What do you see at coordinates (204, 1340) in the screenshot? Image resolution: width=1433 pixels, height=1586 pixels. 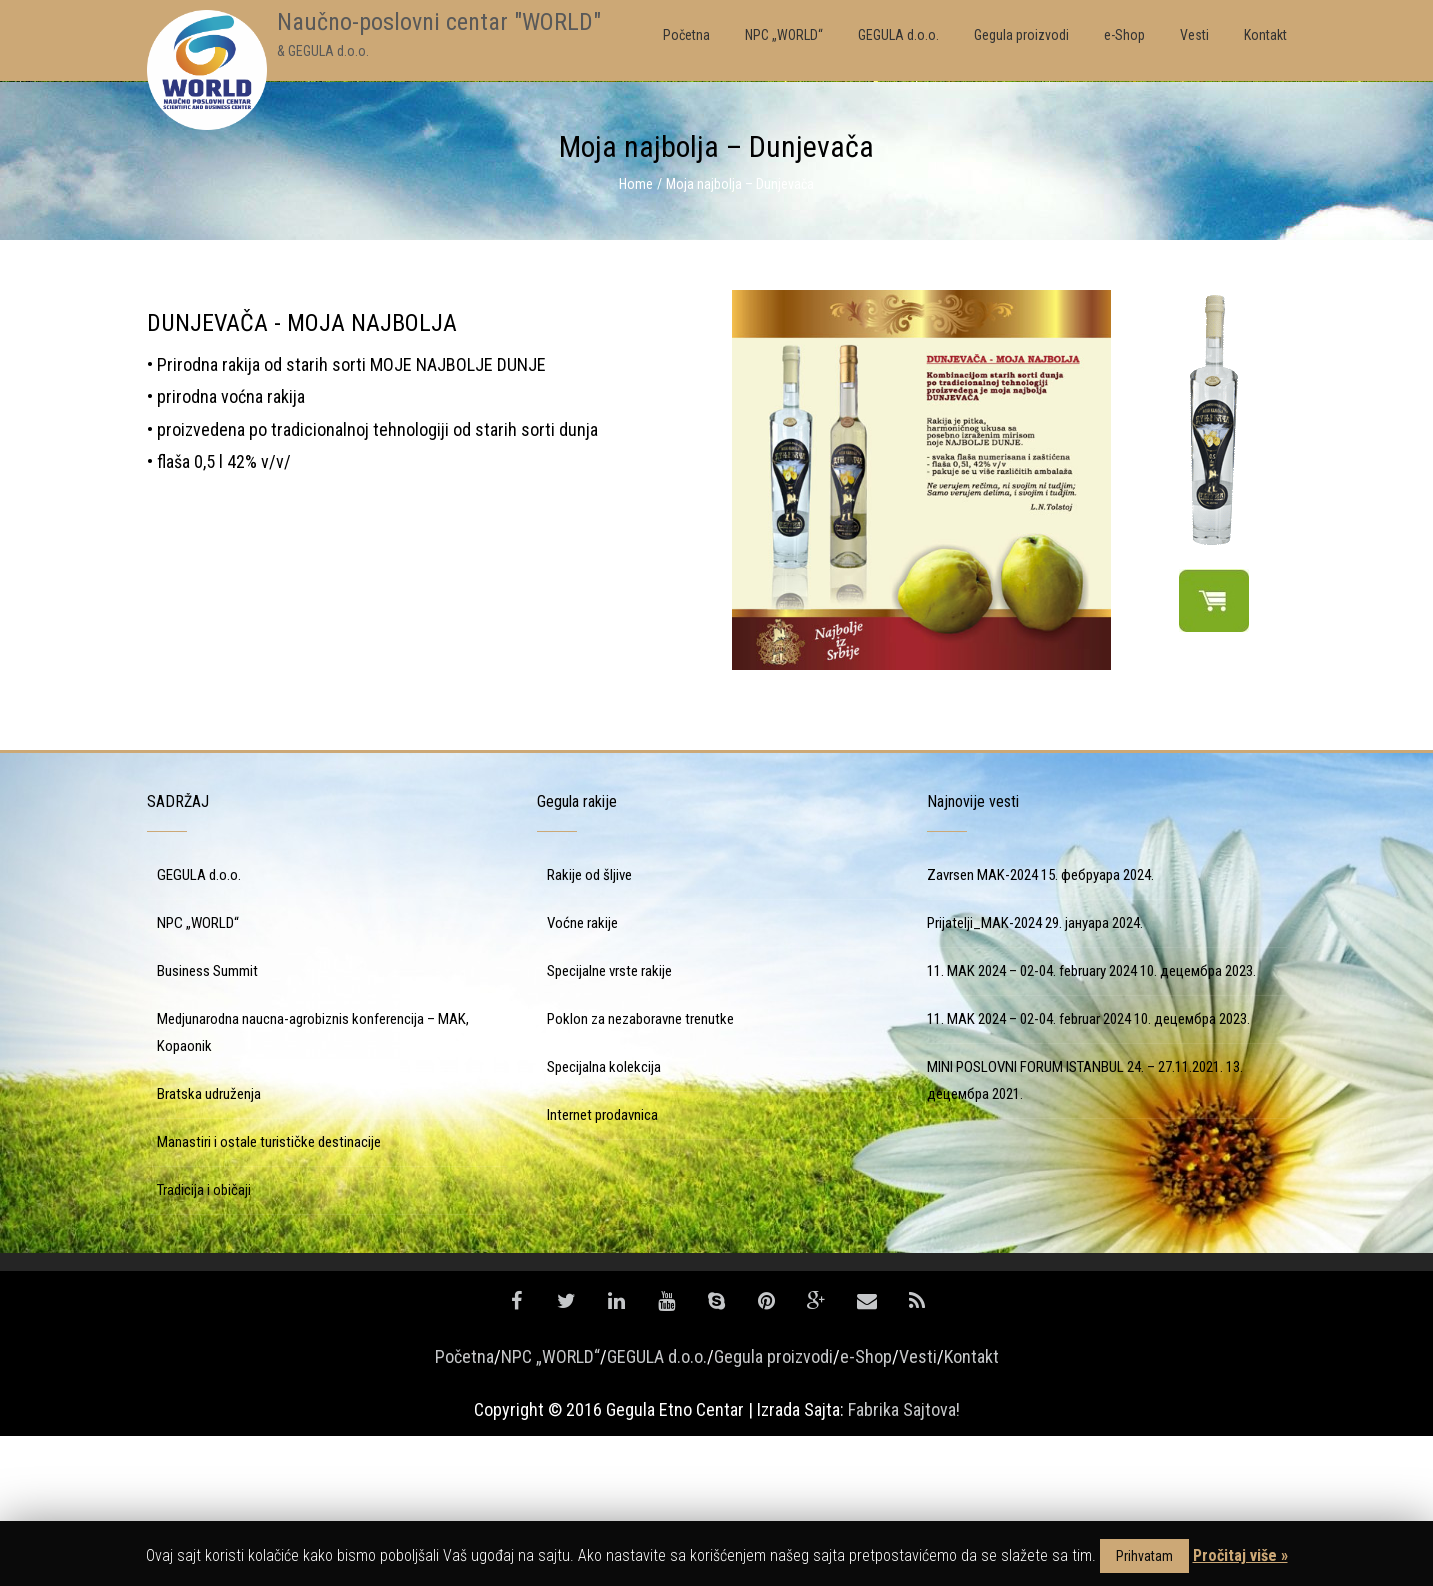 I see `Tradicija i običaji` at bounding box center [204, 1340].